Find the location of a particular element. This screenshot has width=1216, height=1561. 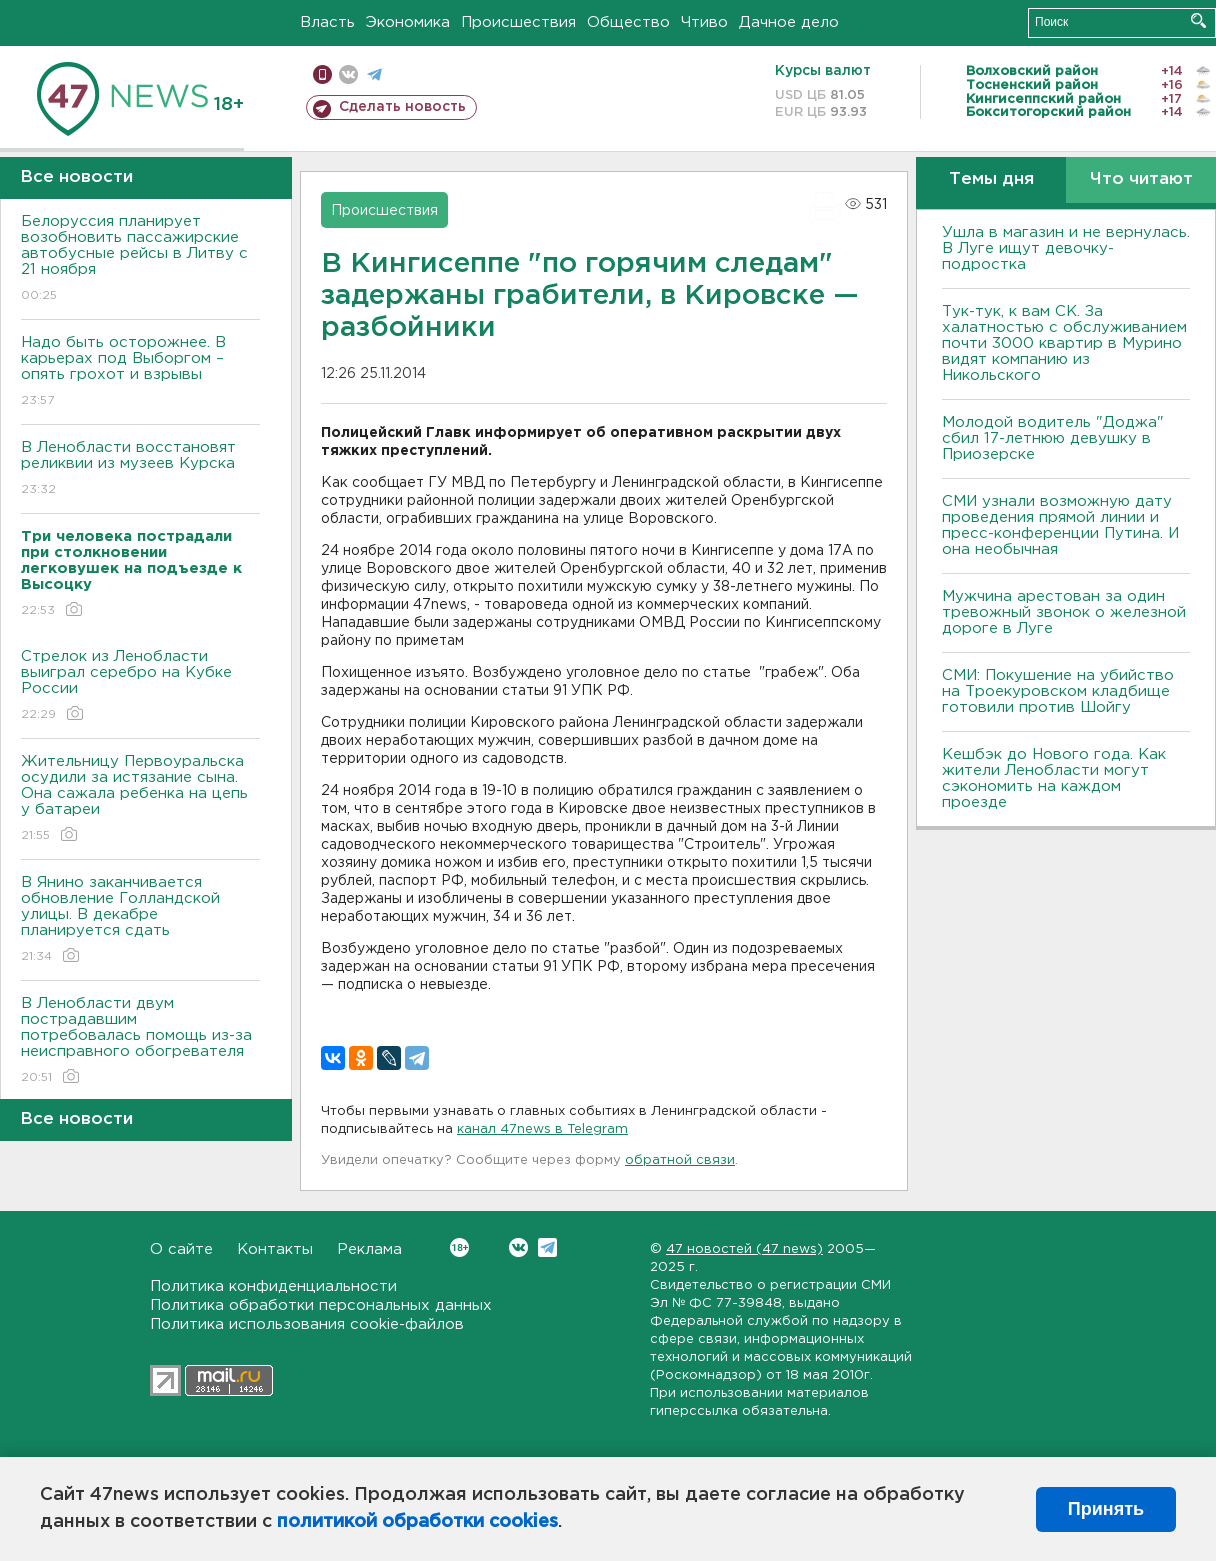

Политика использования cookie-файлов is located at coordinates (307, 1324).